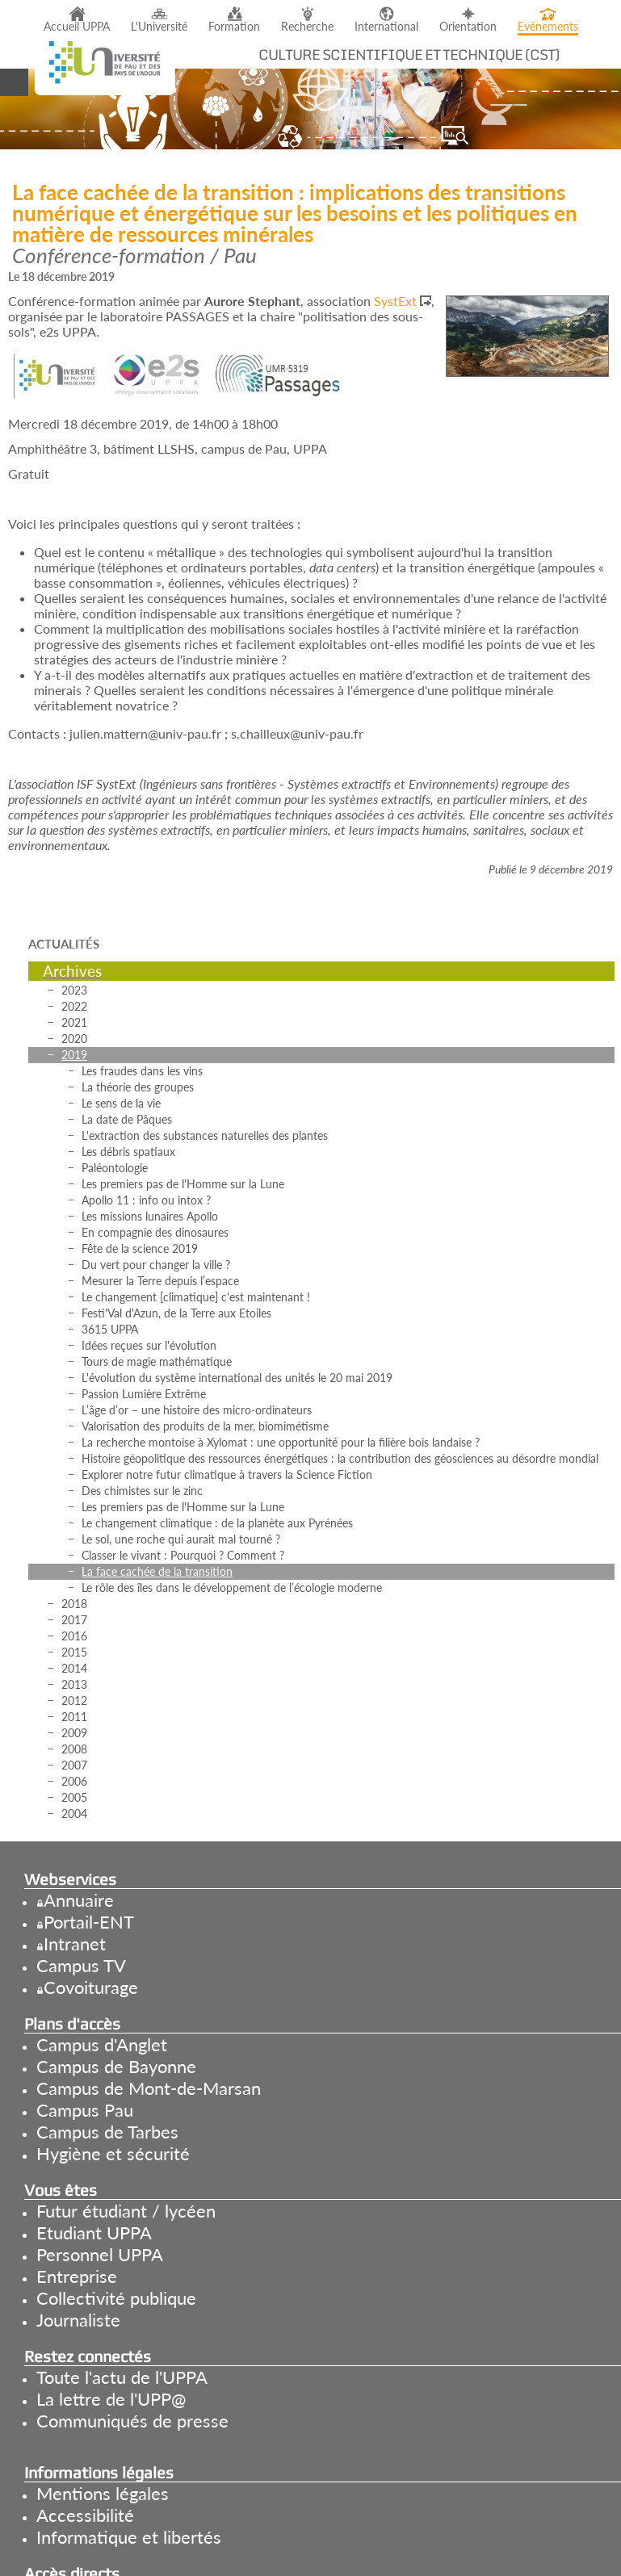  What do you see at coordinates (148, 2088) in the screenshot?
I see `Campus de Mont-de-Marsan` at bounding box center [148, 2088].